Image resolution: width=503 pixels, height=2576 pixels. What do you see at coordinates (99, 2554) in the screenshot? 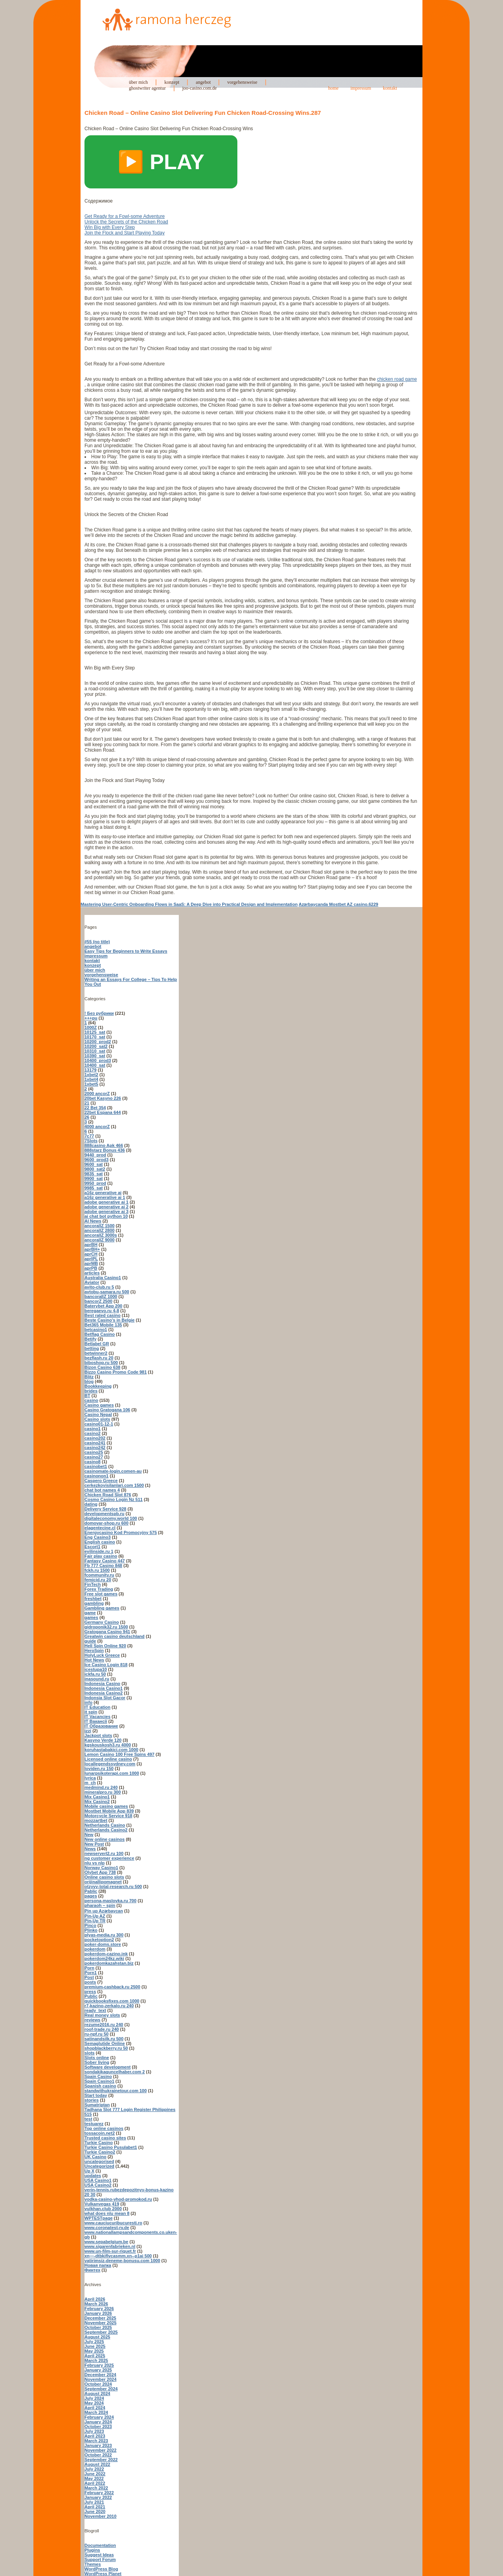
I see `Suggest Ideas` at bounding box center [99, 2554].